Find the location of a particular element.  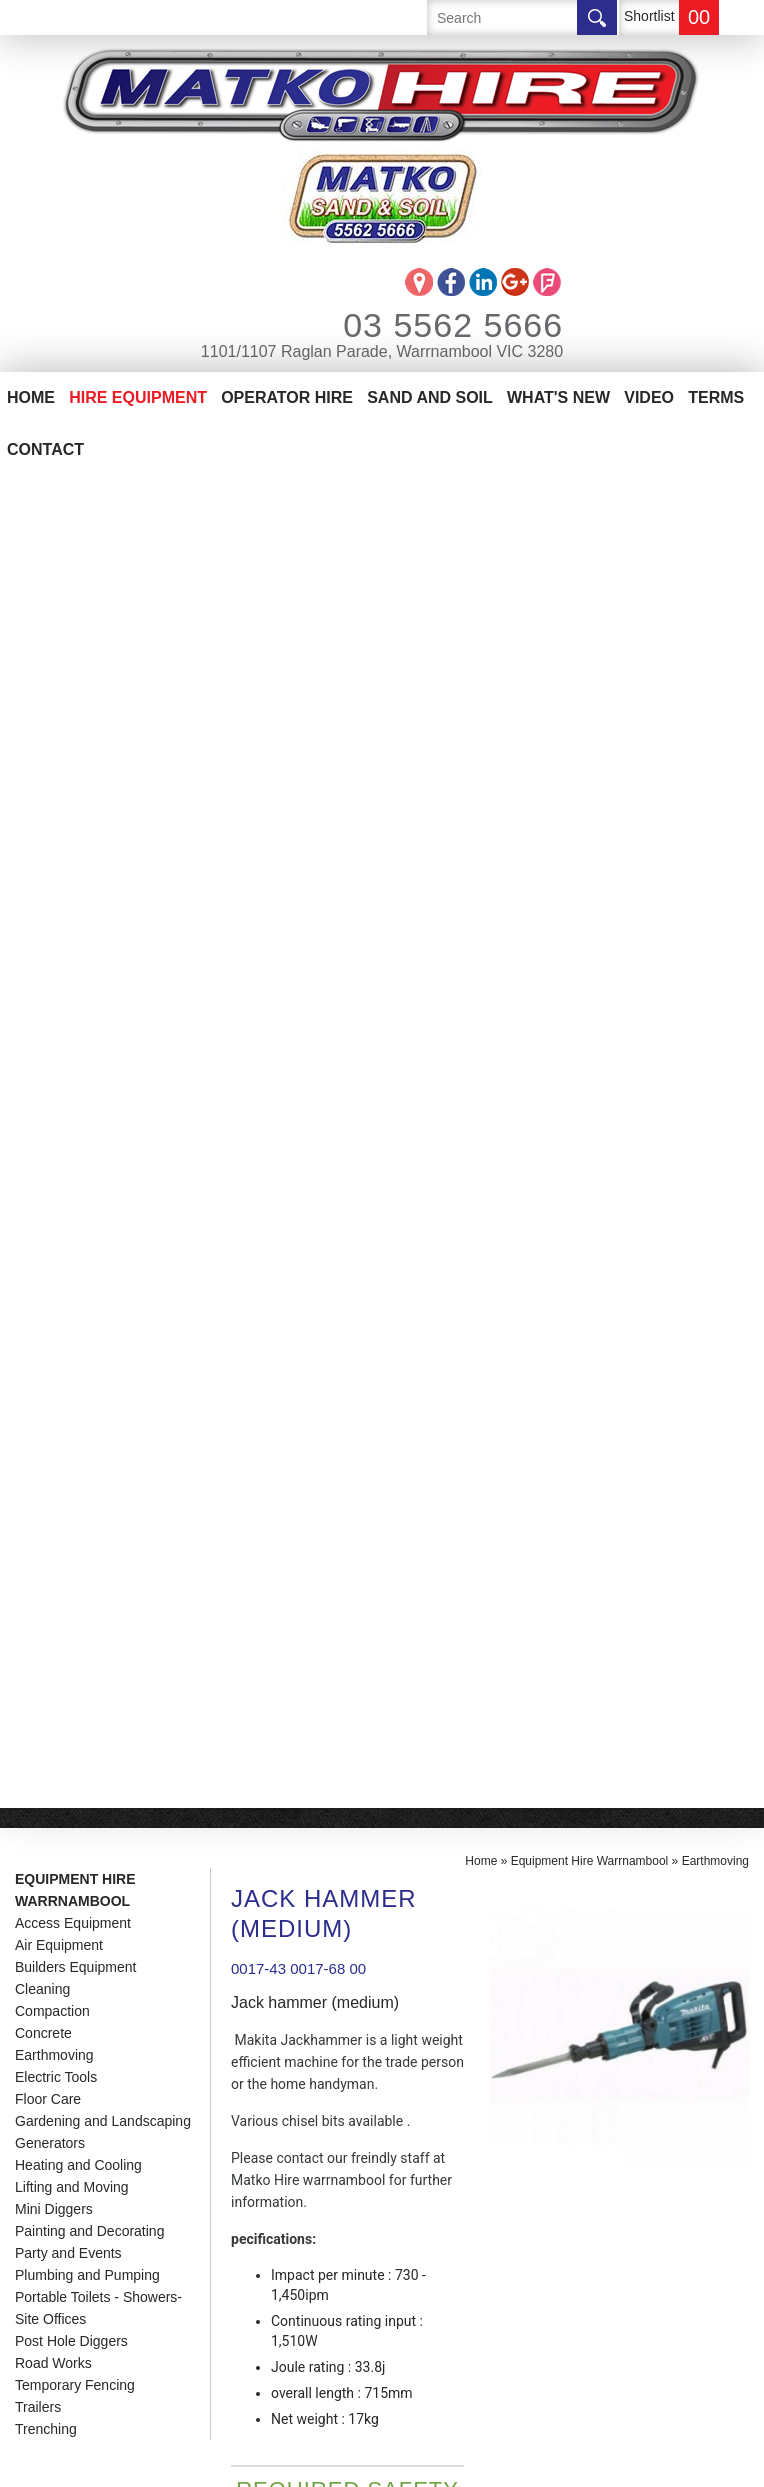

Post Hole Diggers is located at coordinates (71, 1009).